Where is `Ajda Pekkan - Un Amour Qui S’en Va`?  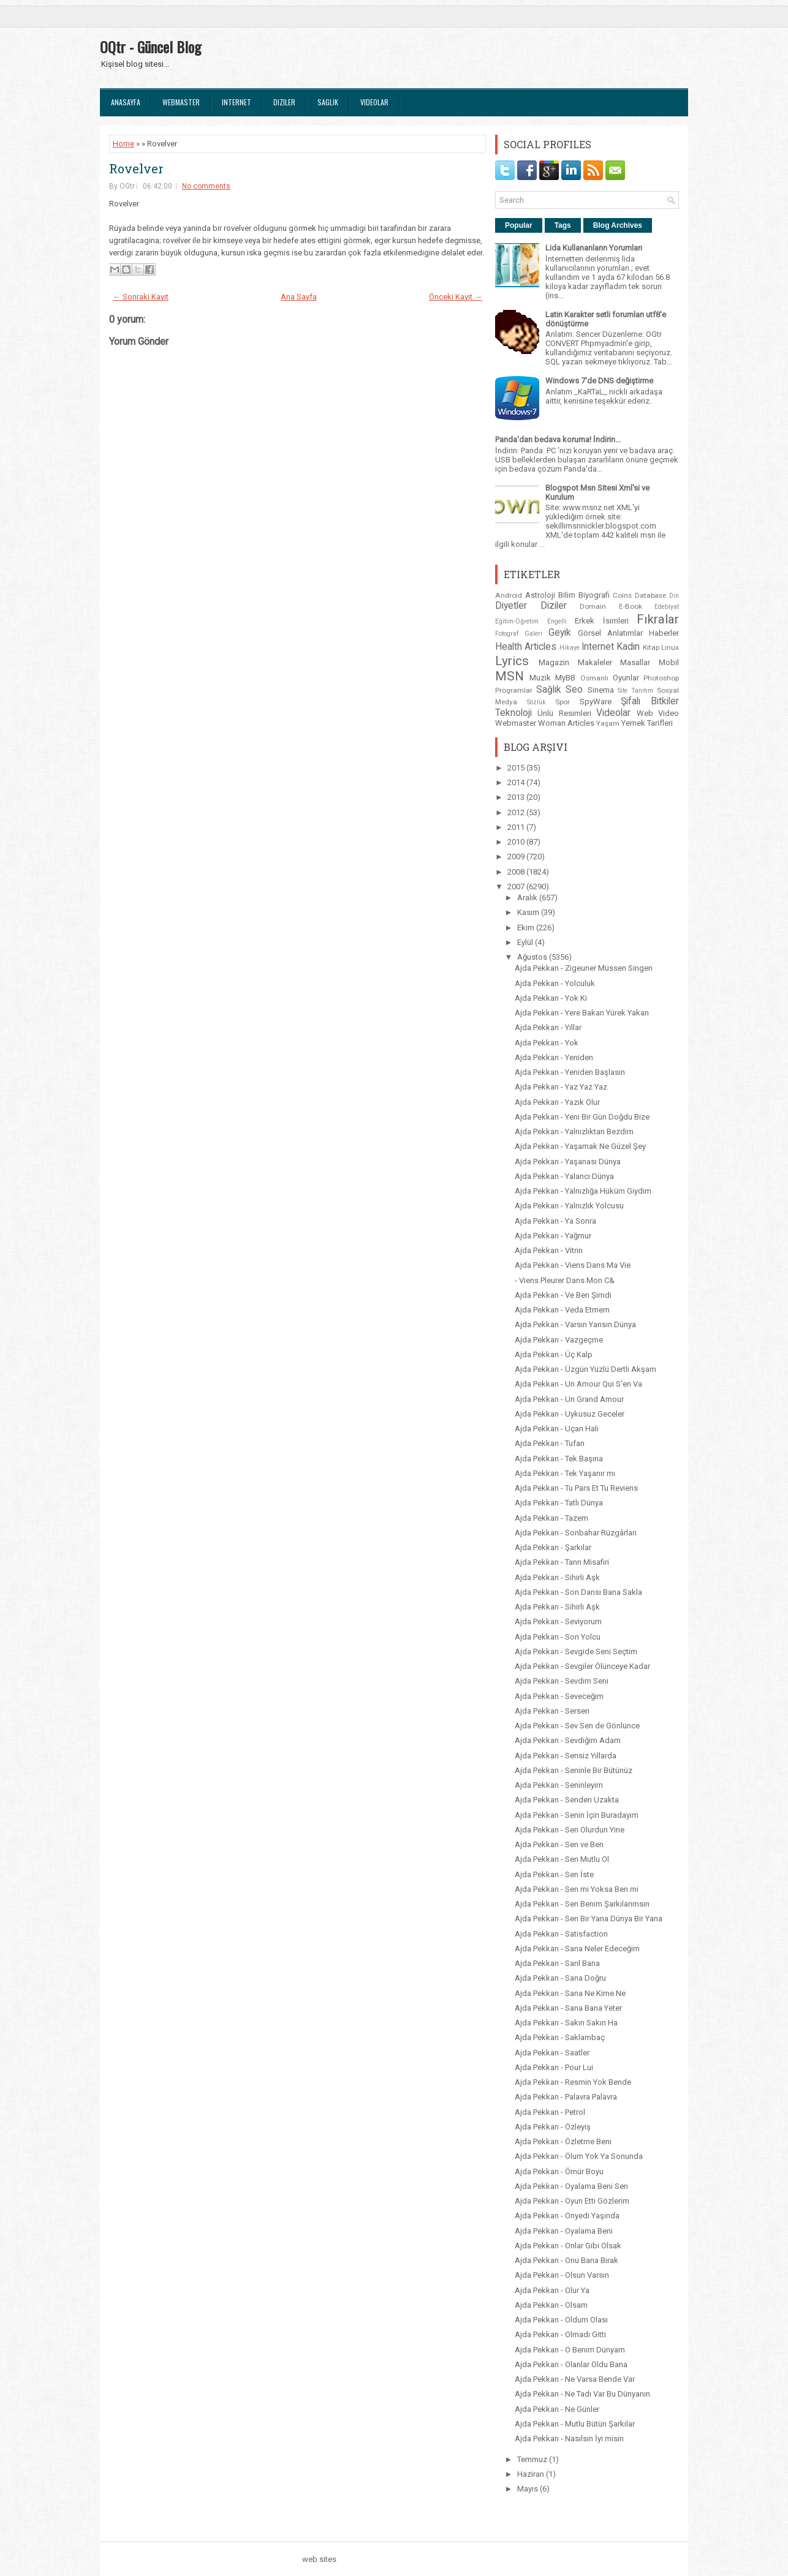 Ajda Pekkan - Un Amour Qui S’en Va is located at coordinates (578, 1383).